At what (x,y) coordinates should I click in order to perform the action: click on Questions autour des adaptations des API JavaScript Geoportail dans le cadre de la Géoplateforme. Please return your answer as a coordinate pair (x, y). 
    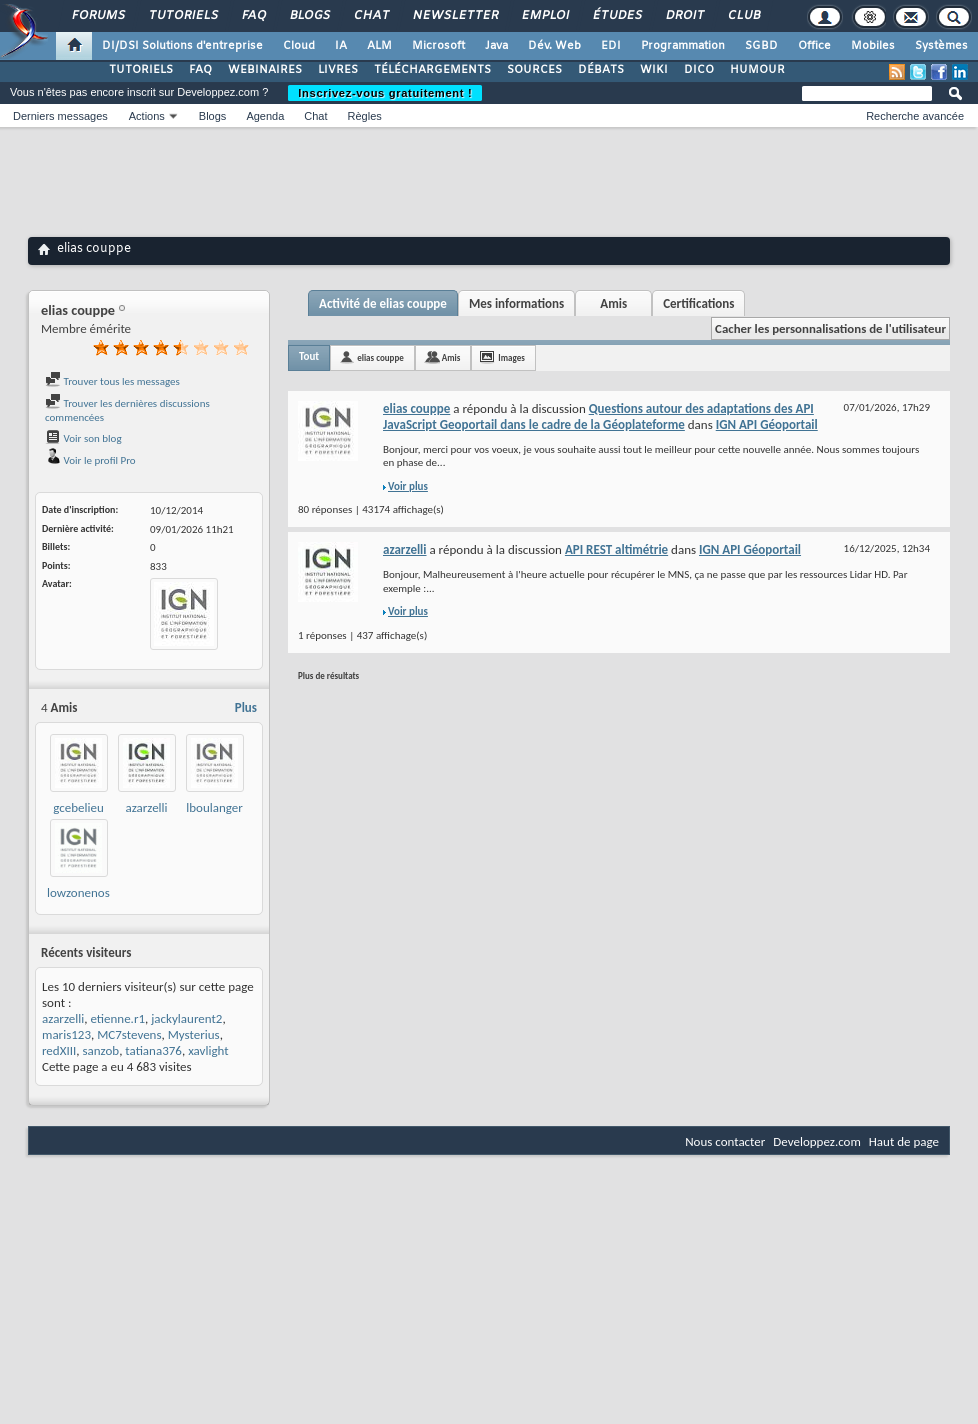
    Looking at the image, I should click on (598, 416).